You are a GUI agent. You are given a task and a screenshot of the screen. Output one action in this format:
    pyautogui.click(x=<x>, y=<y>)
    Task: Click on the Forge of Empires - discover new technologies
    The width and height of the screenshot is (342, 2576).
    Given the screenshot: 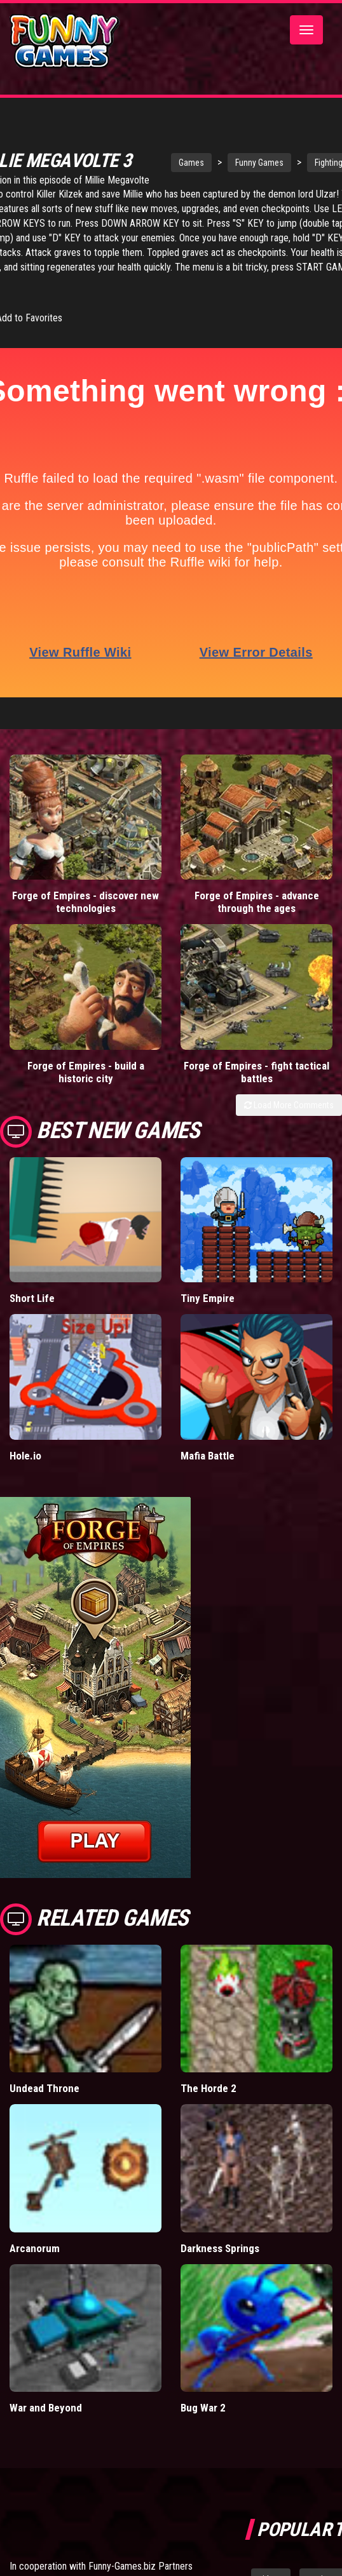 What is the action you would take?
    pyautogui.click(x=85, y=902)
    